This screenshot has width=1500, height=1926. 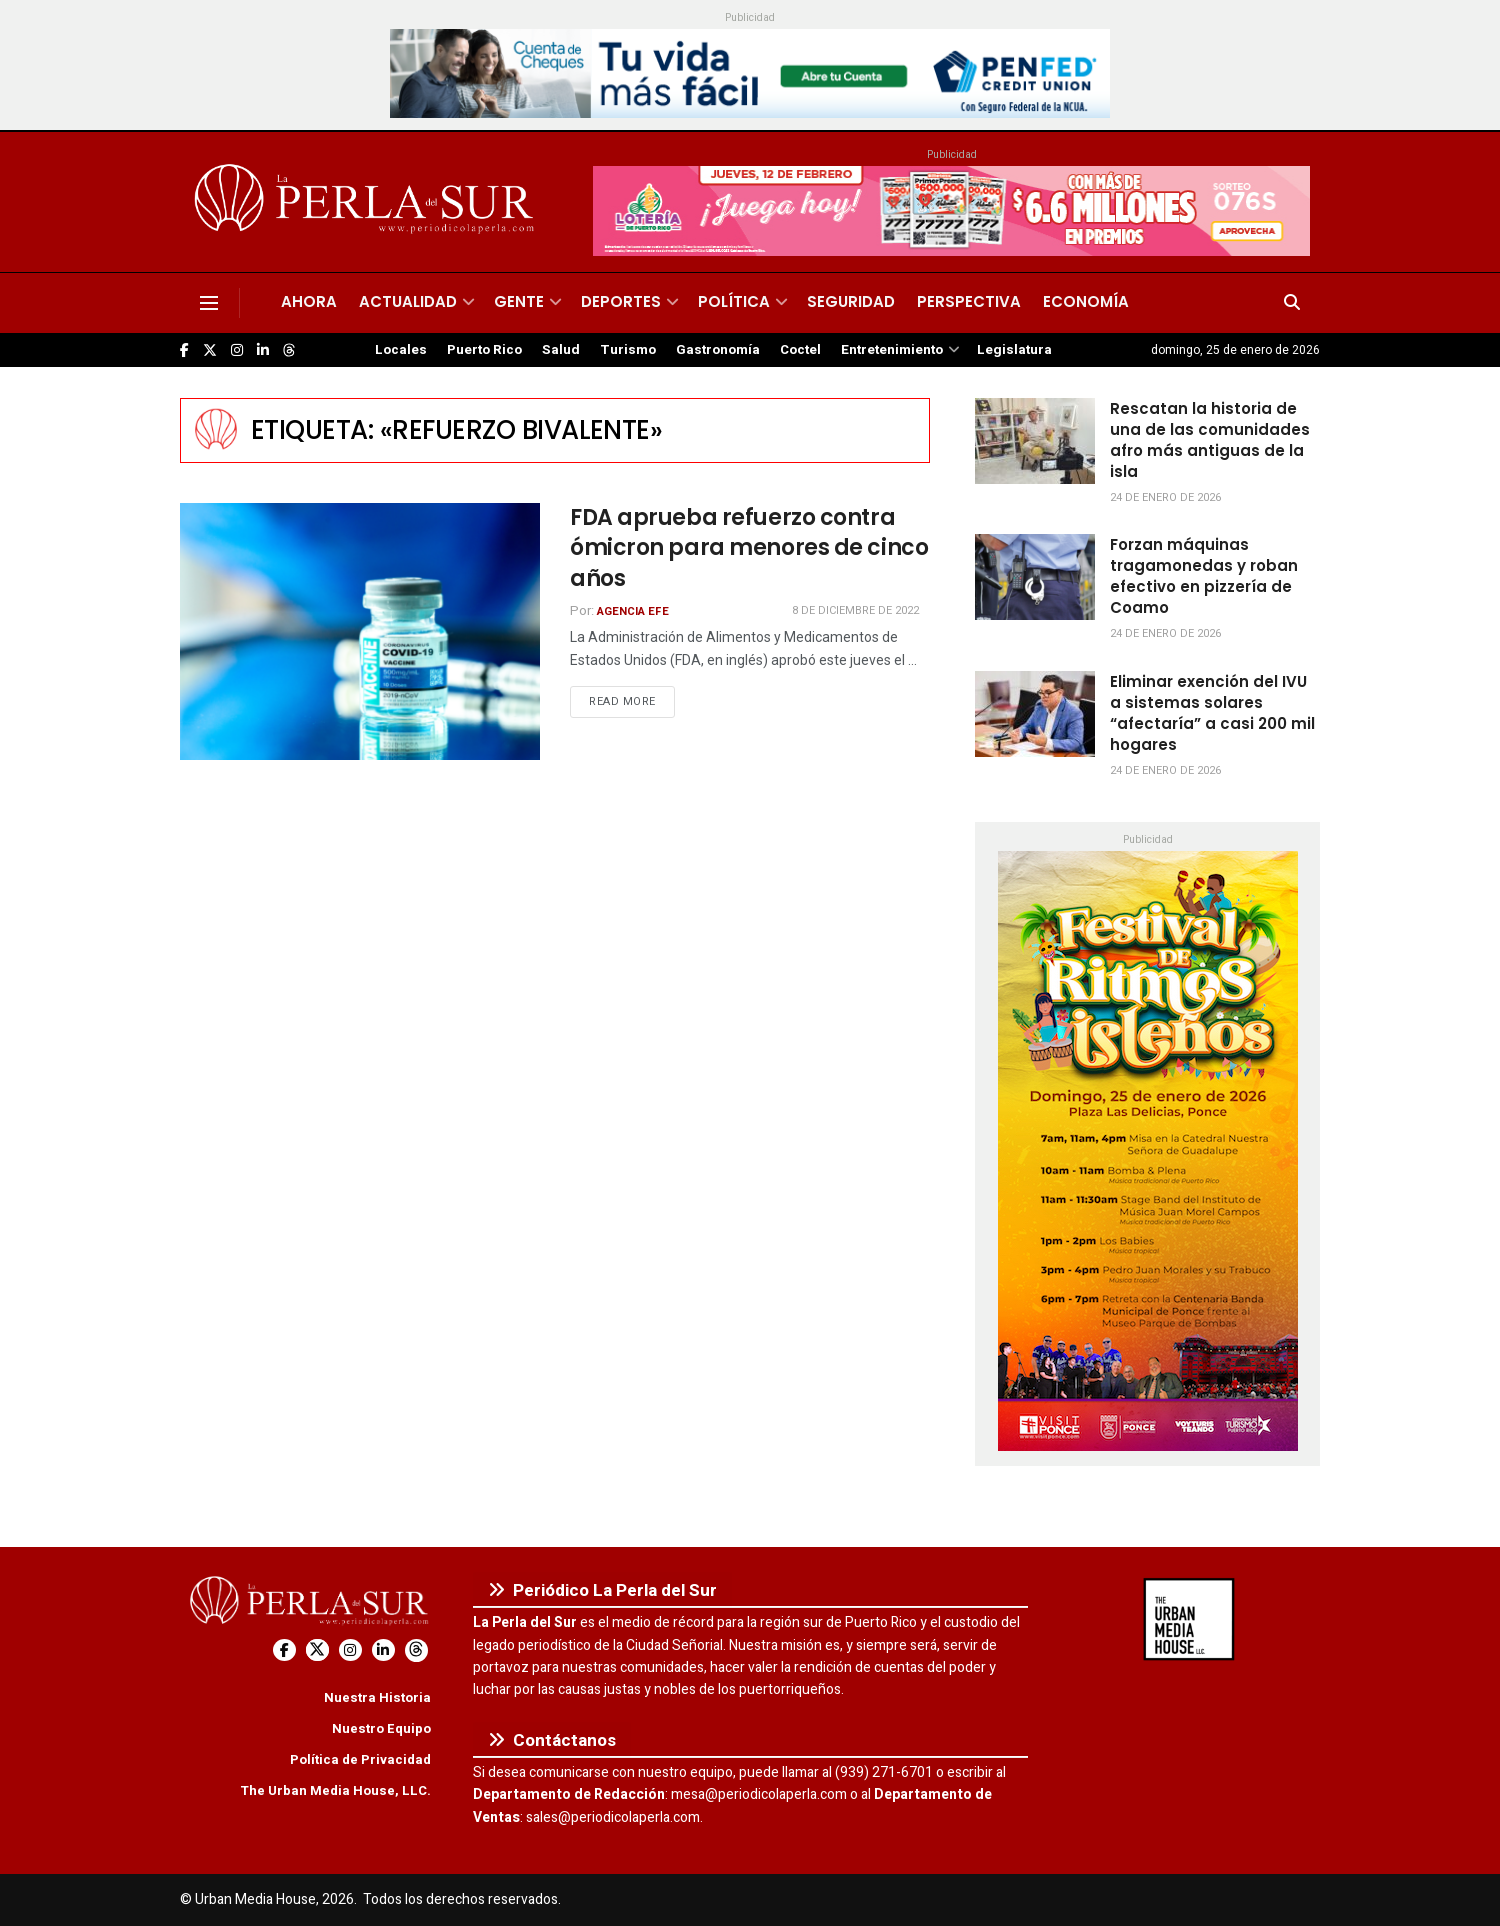 What do you see at coordinates (621, 301) in the screenshot?
I see `Deportes` at bounding box center [621, 301].